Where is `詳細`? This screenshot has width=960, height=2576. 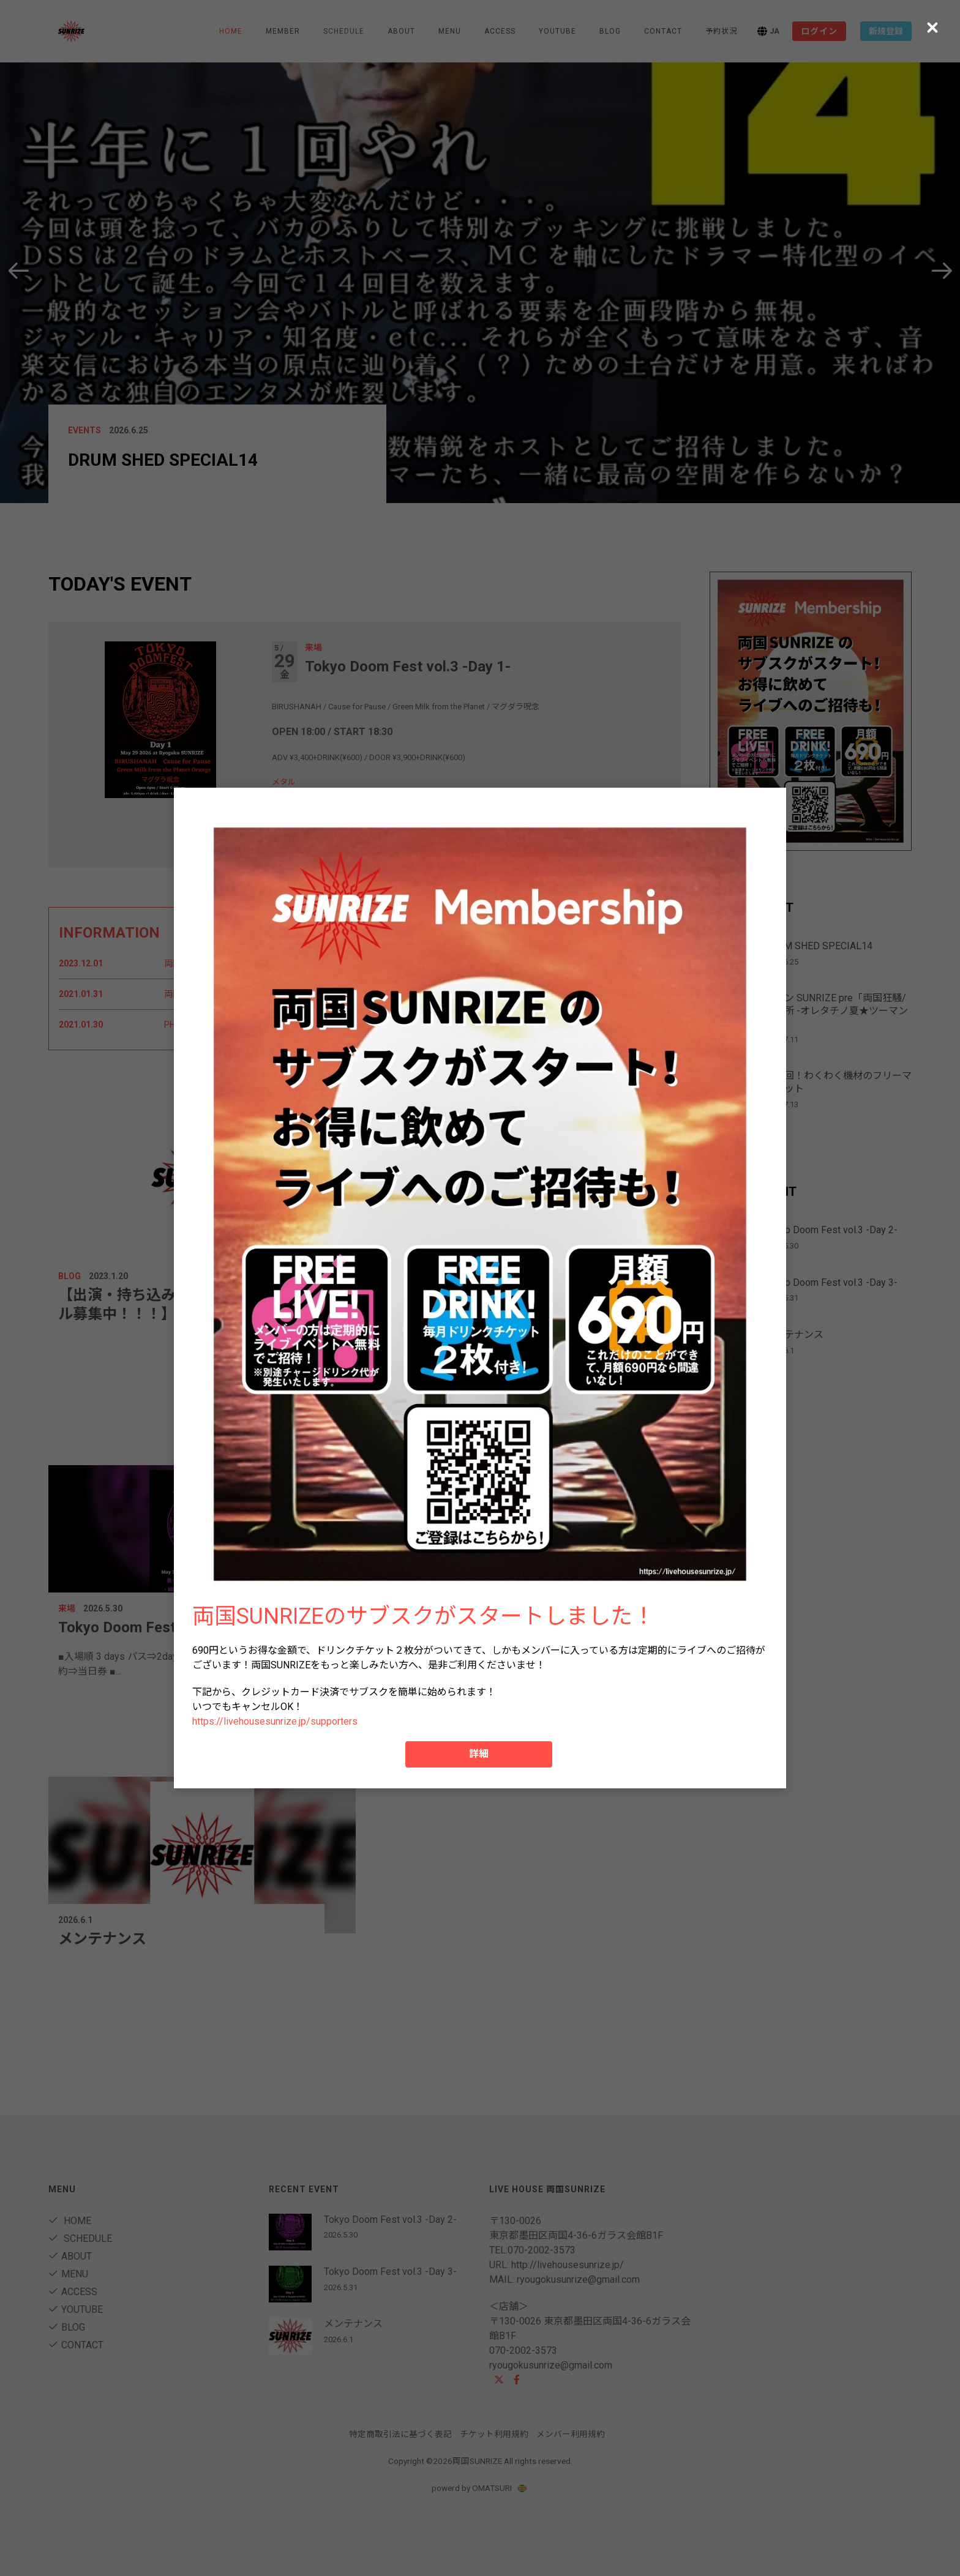 詳細 is located at coordinates (479, 1754).